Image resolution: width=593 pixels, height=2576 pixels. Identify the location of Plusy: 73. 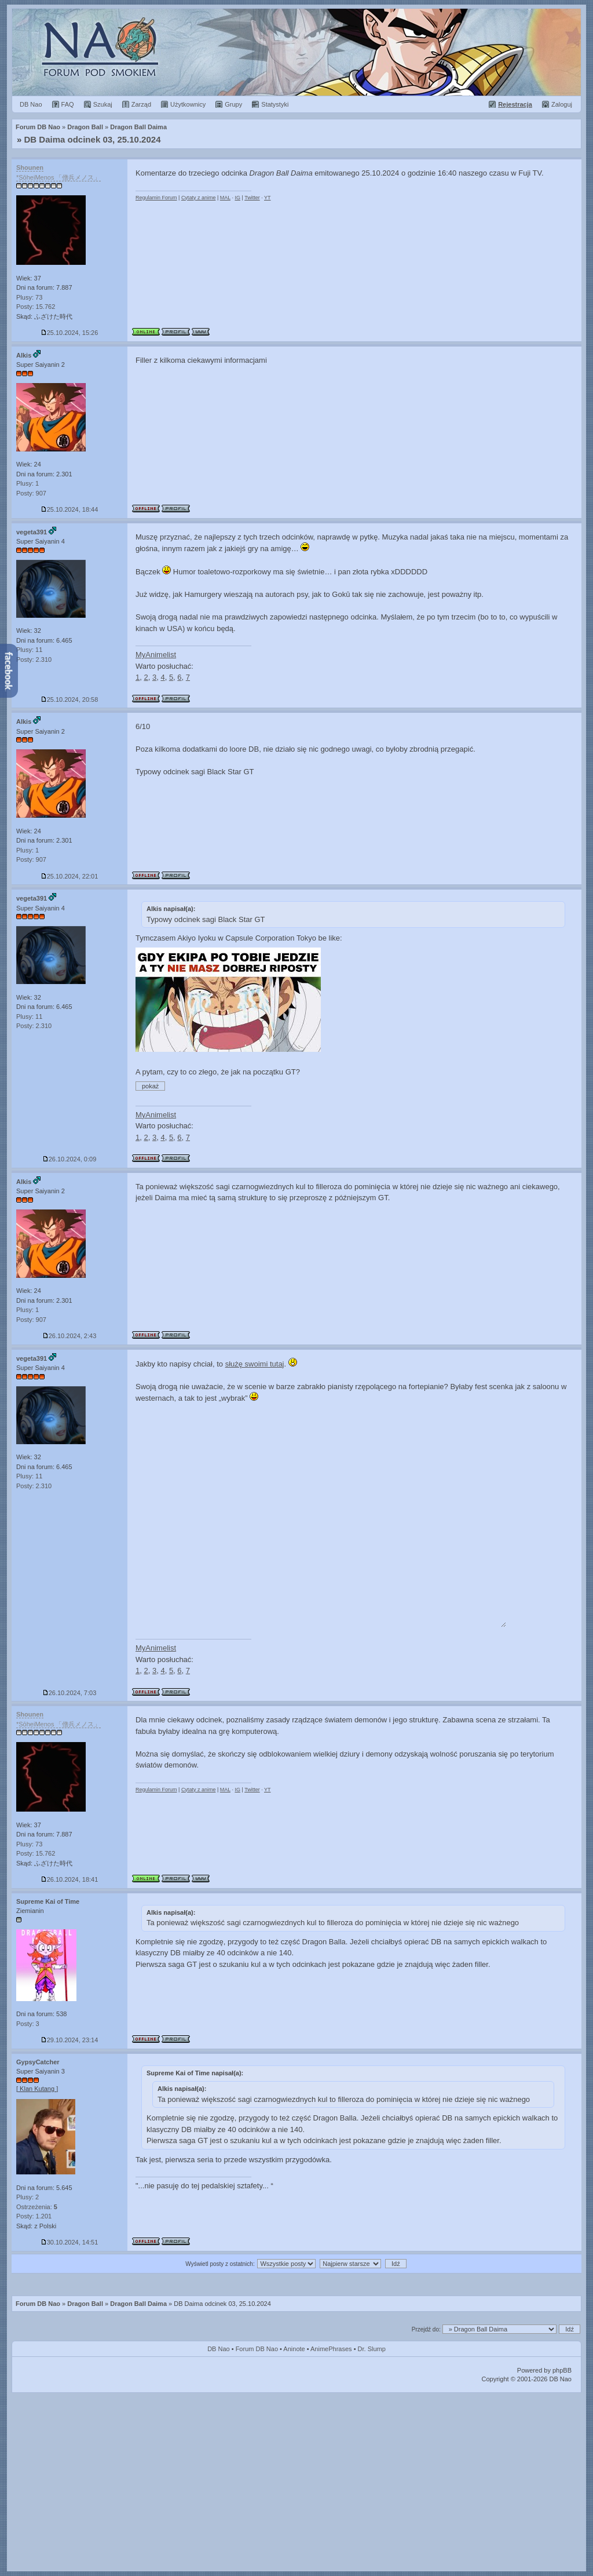
(29, 297).